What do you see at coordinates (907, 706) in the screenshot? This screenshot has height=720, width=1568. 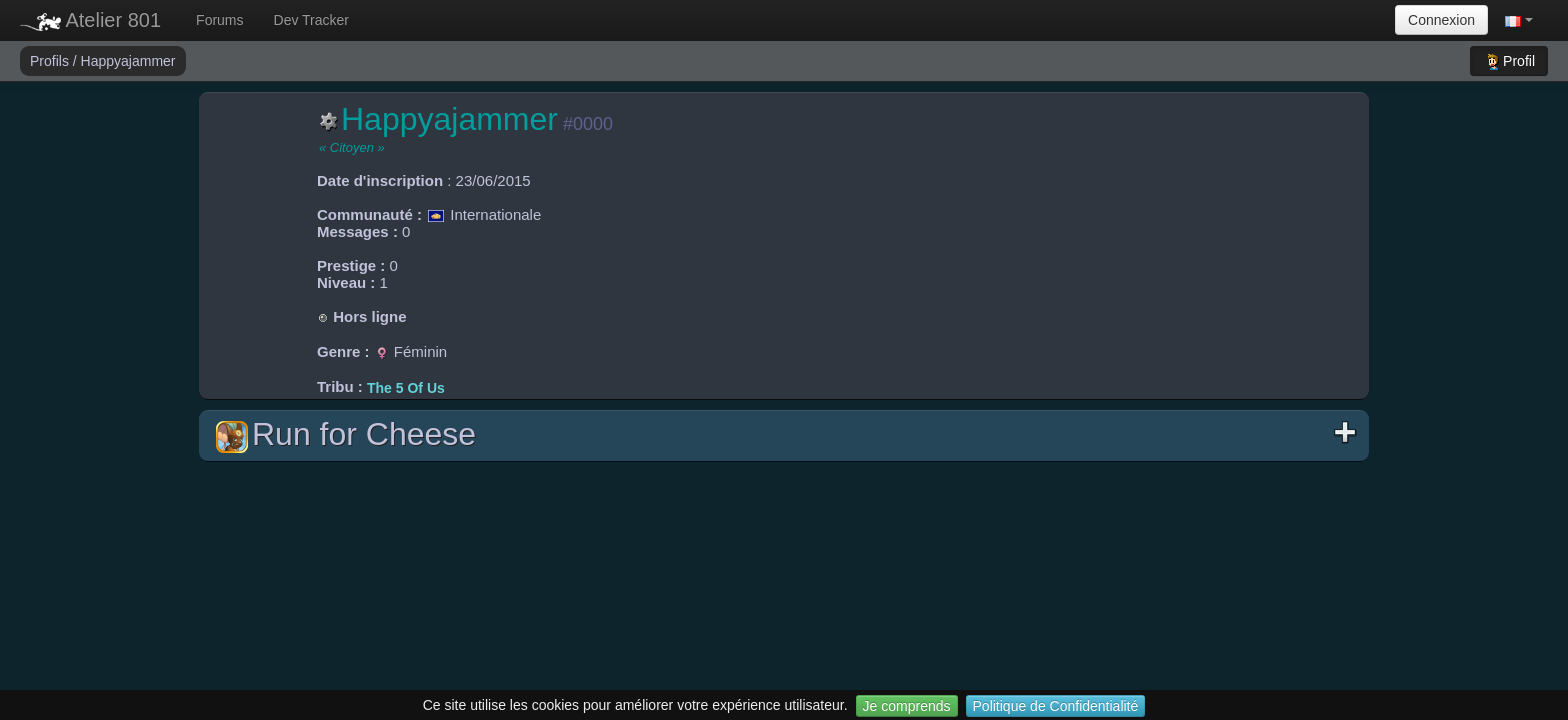 I see `Je comprends` at bounding box center [907, 706].